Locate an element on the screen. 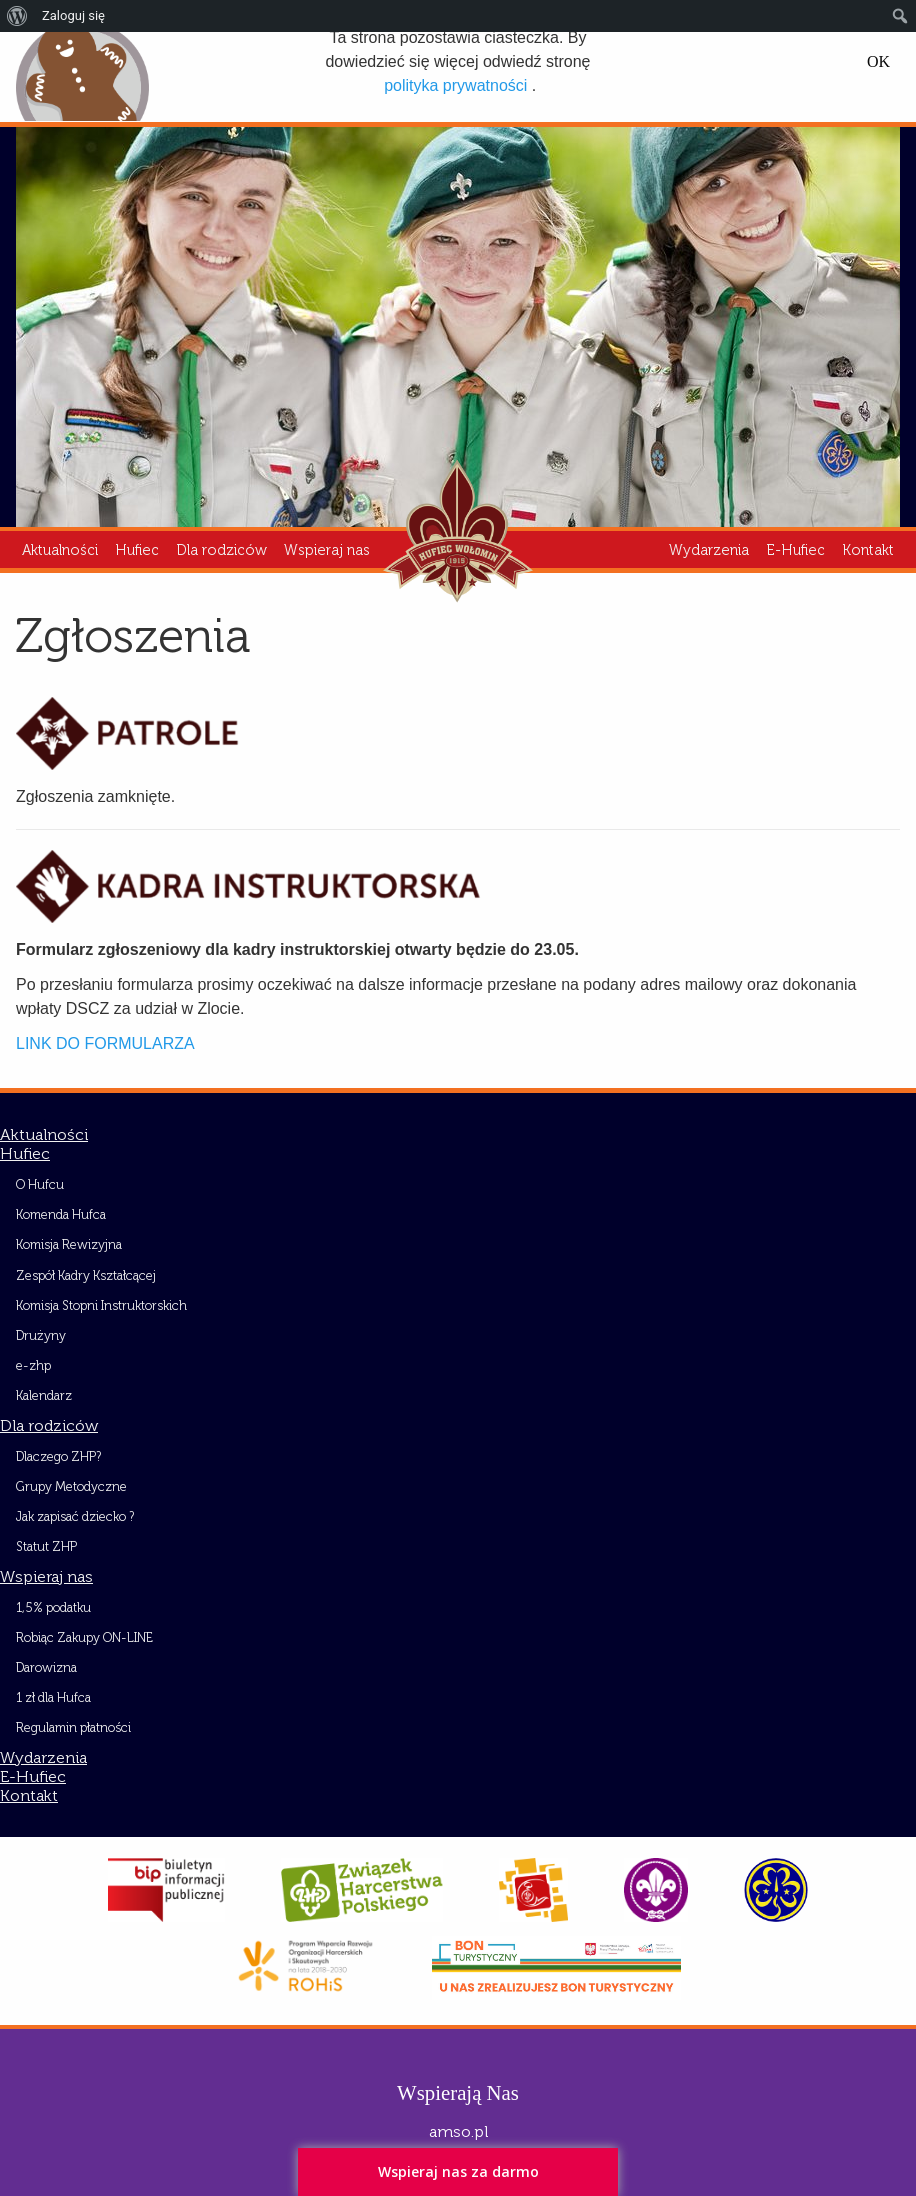 The width and height of the screenshot is (916, 2196). Wydarzenia is located at coordinates (709, 550).